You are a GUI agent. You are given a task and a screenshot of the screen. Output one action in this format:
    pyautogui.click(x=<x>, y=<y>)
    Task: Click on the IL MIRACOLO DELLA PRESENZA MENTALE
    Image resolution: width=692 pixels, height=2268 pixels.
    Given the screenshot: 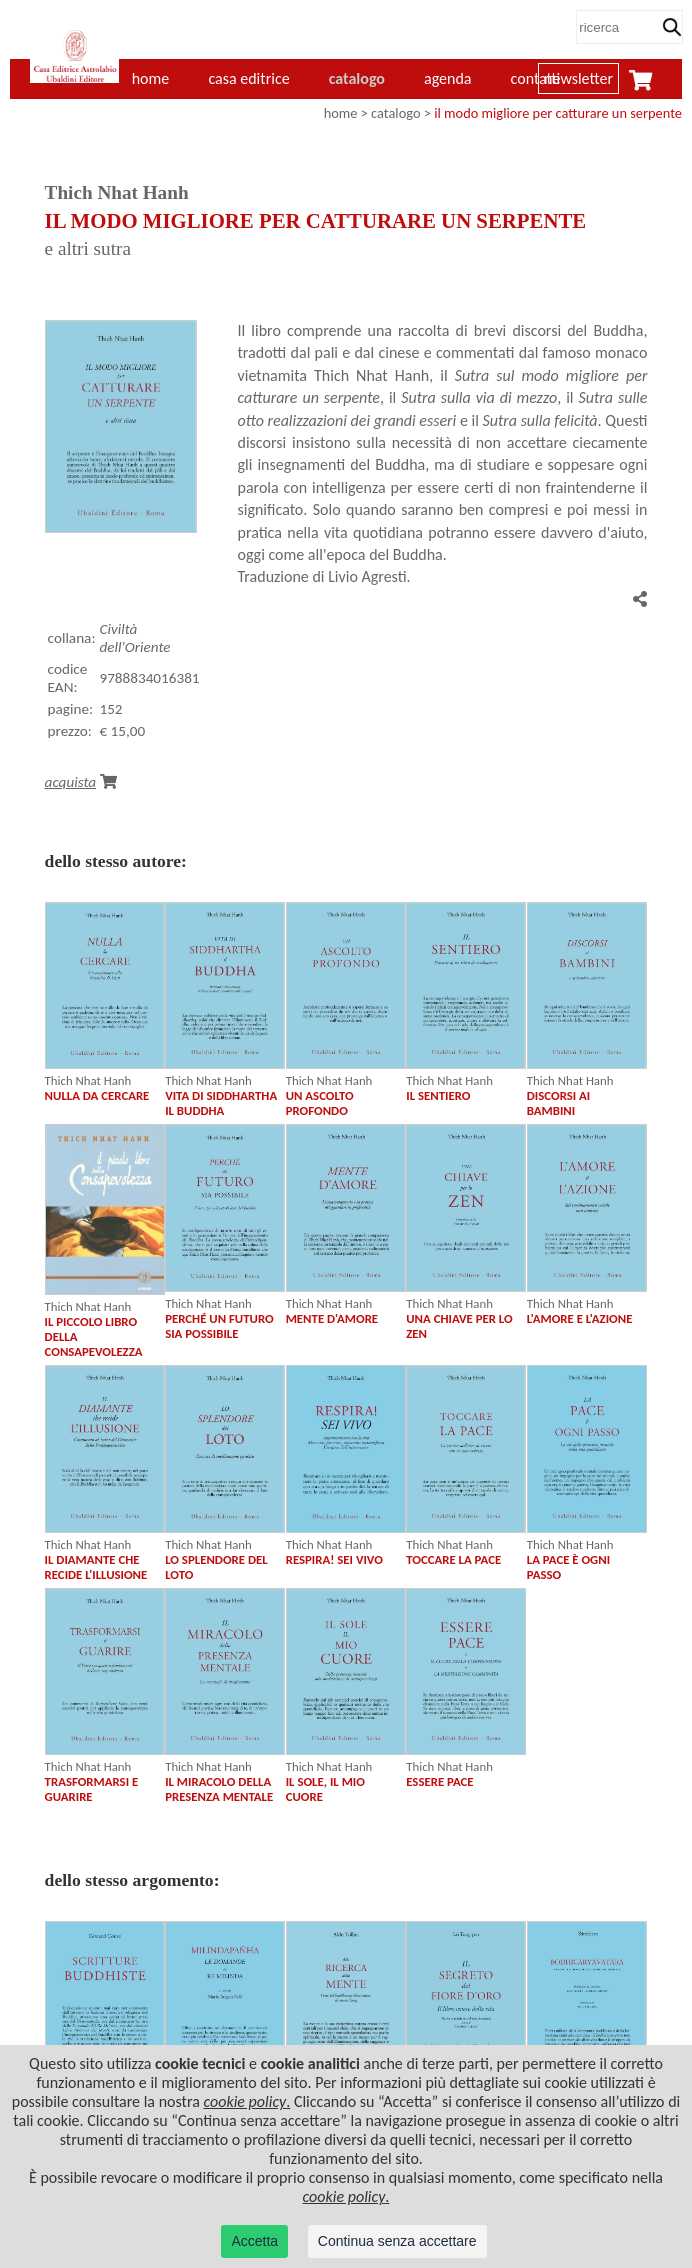 What is the action you would take?
    pyautogui.click(x=219, y=1789)
    